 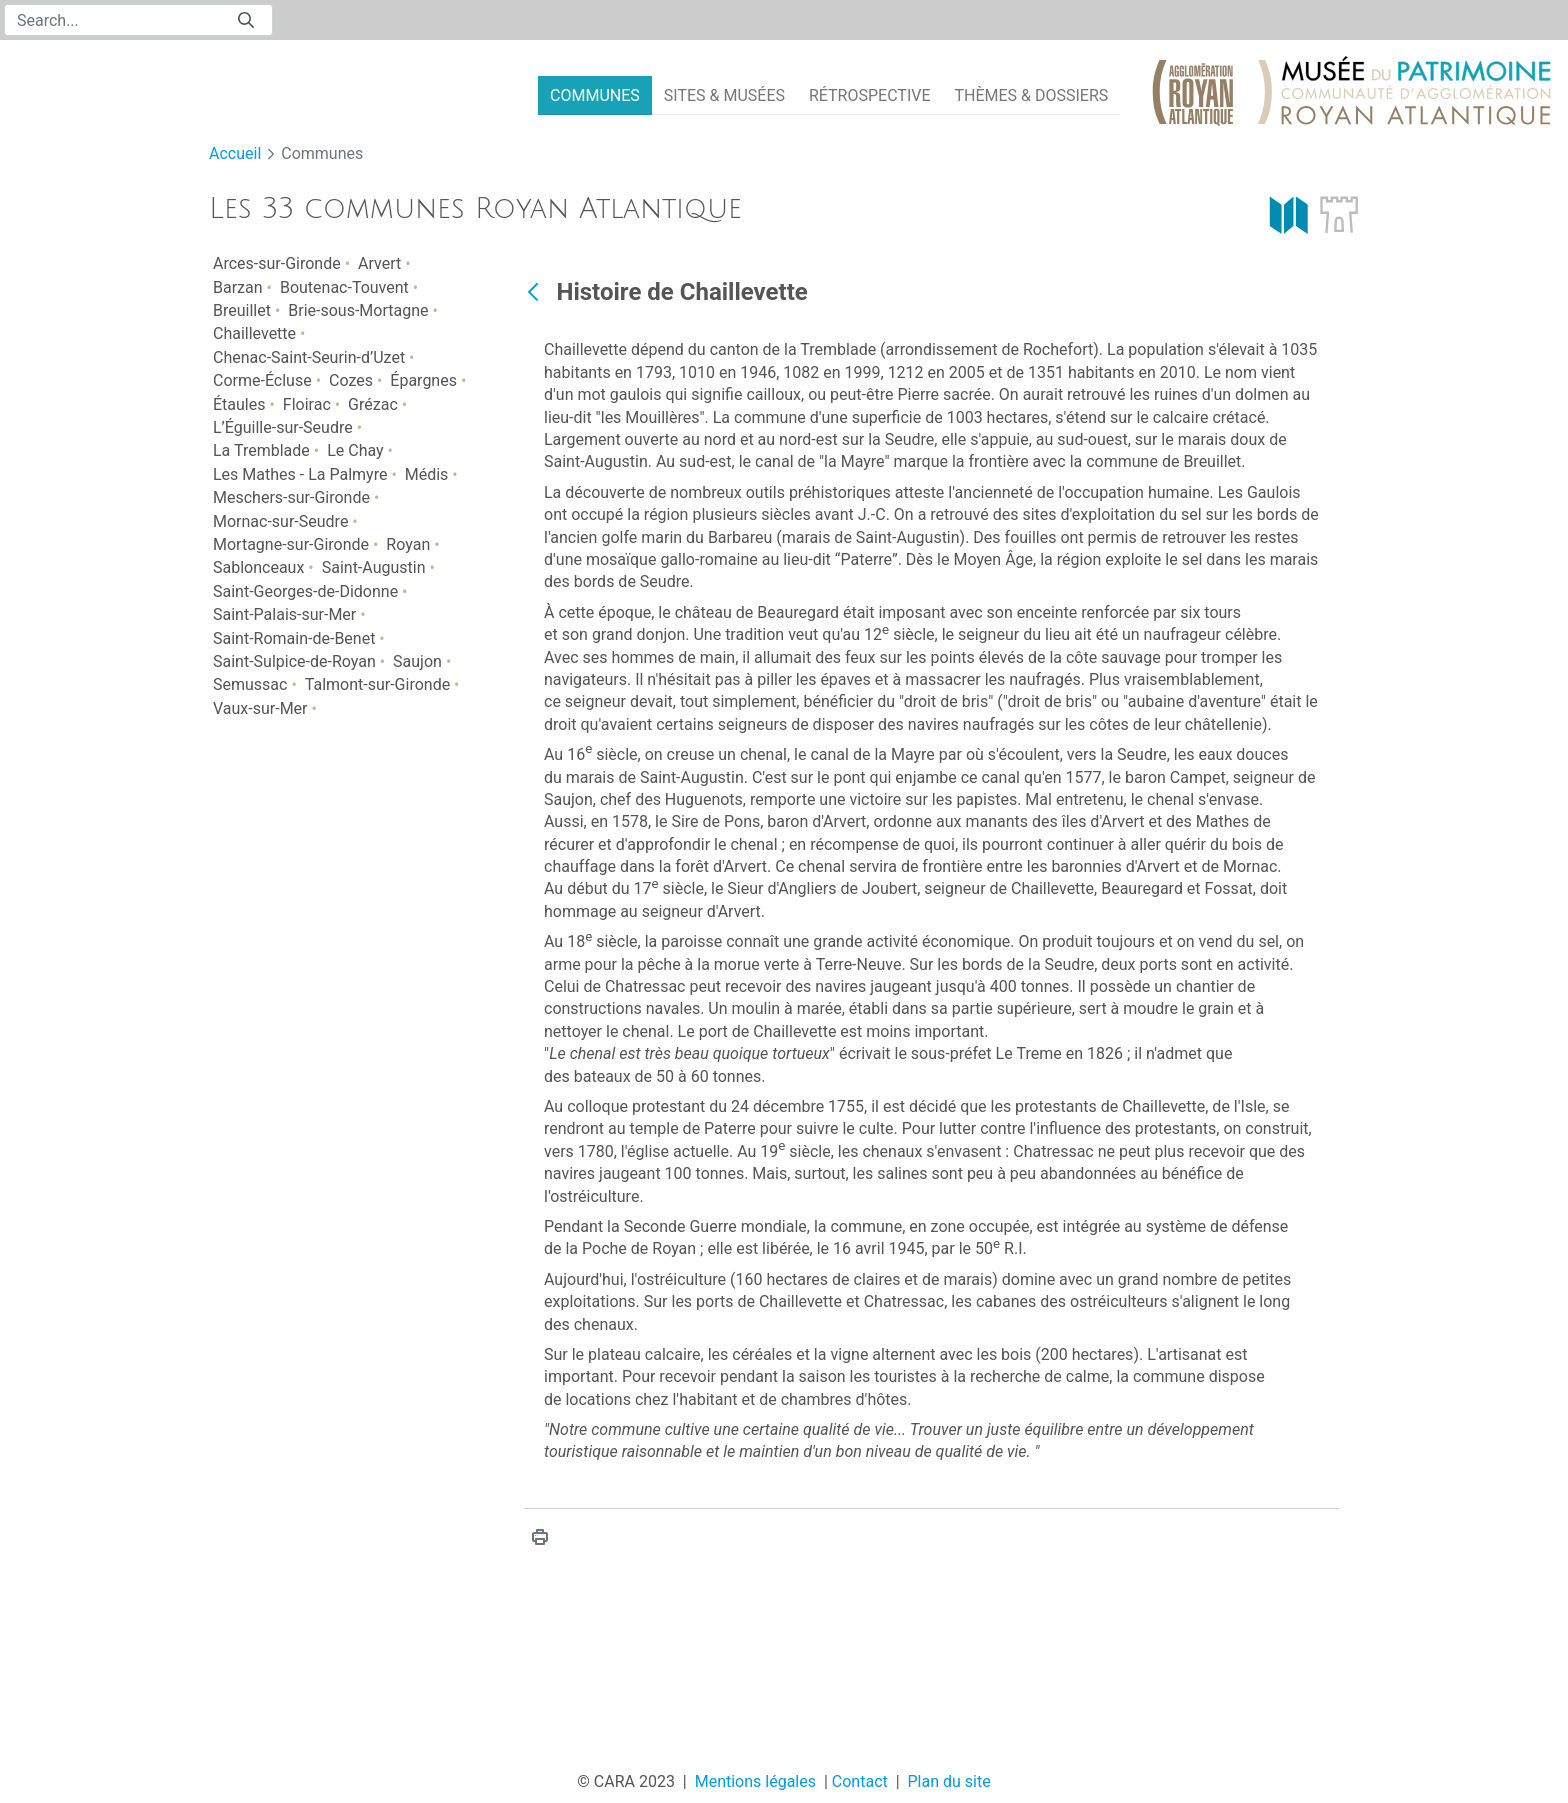 I want to click on [menuitem], so click(x=595, y=95).